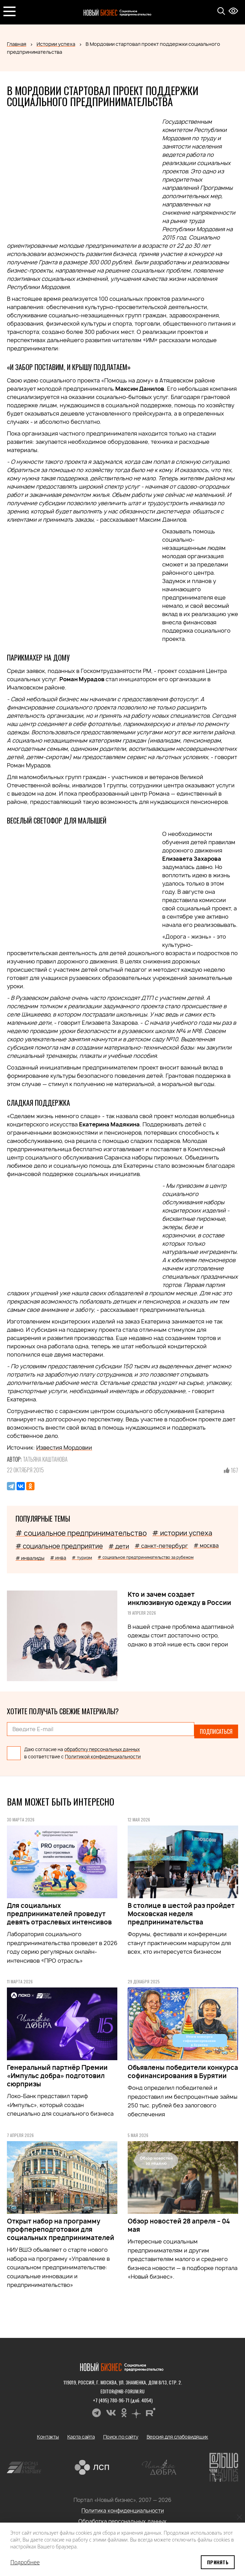 This screenshot has height=2576, width=245. Describe the element at coordinates (177, 2432) in the screenshot. I see `Версия для слабовидящих` at that location.